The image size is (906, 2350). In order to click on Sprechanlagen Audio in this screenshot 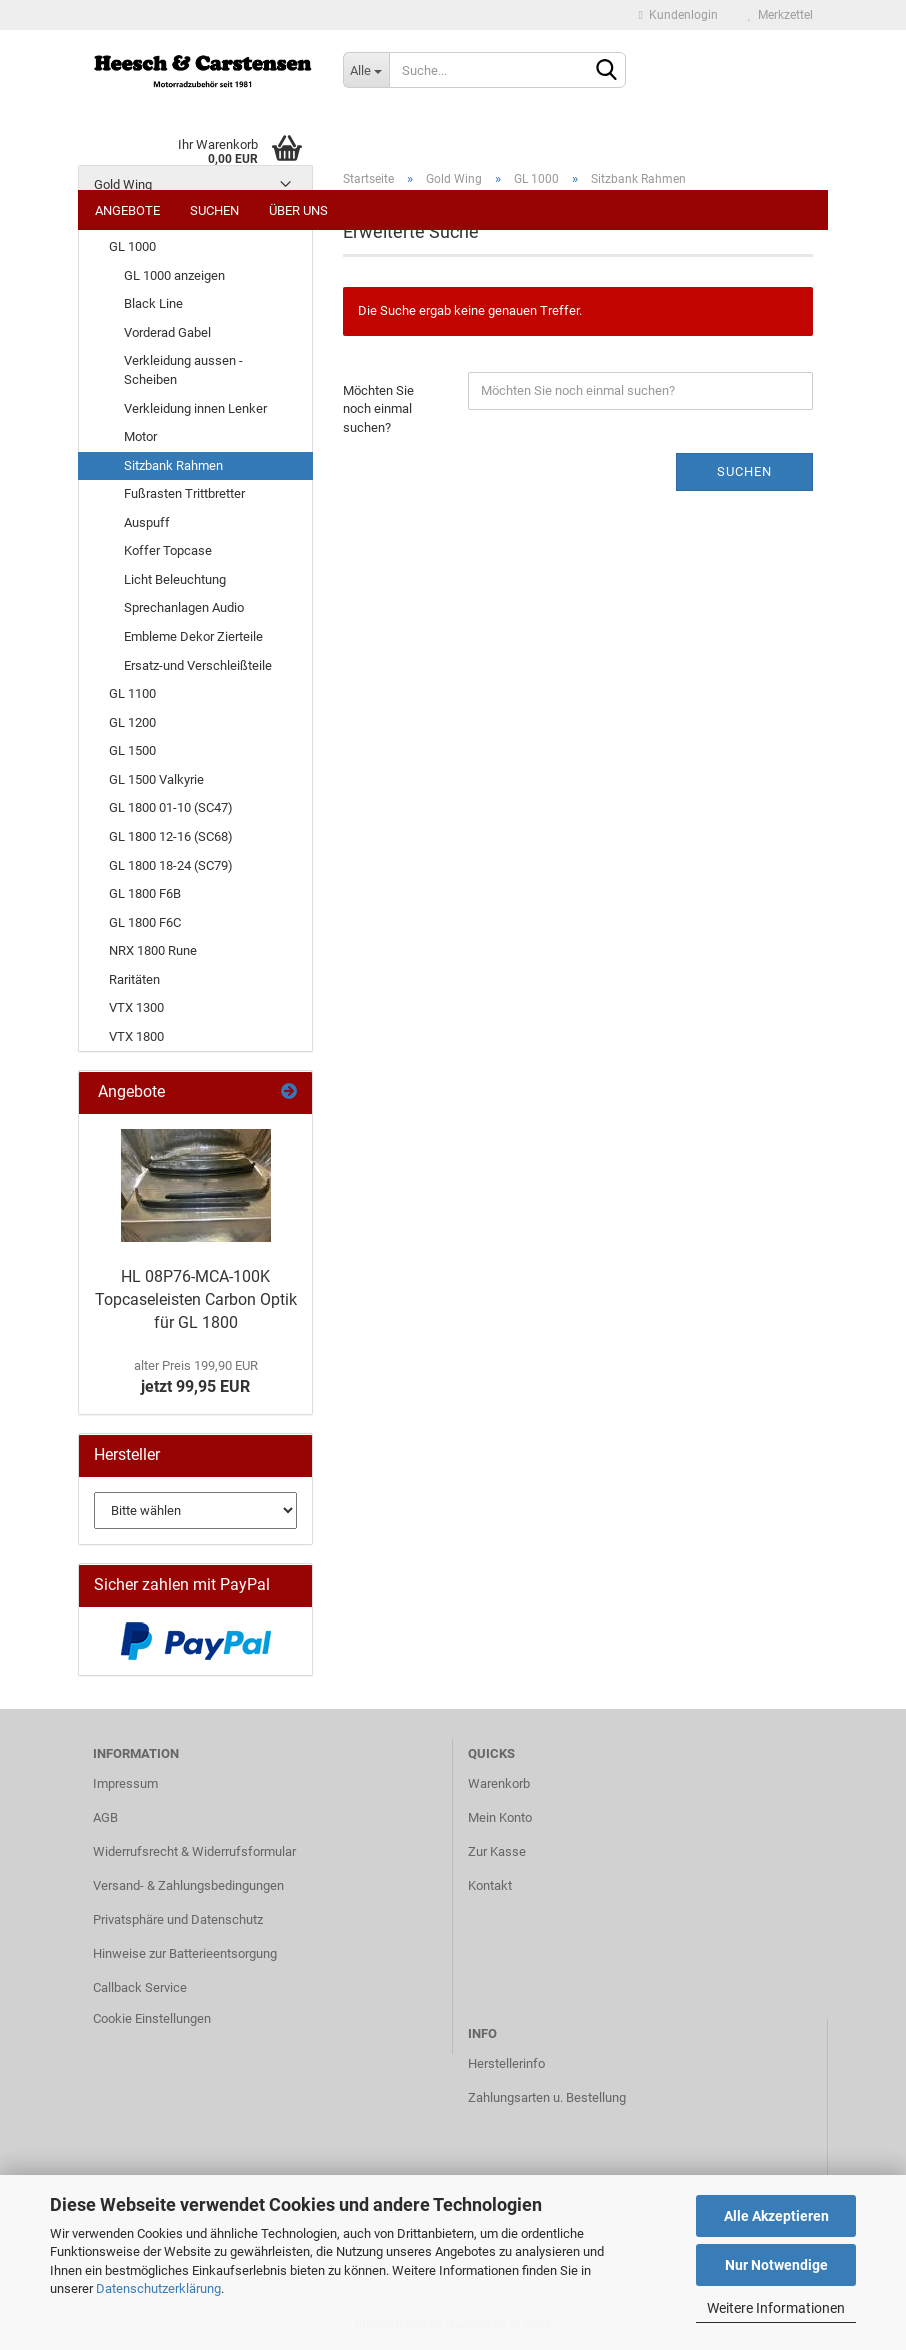, I will do `click(184, 607)`.